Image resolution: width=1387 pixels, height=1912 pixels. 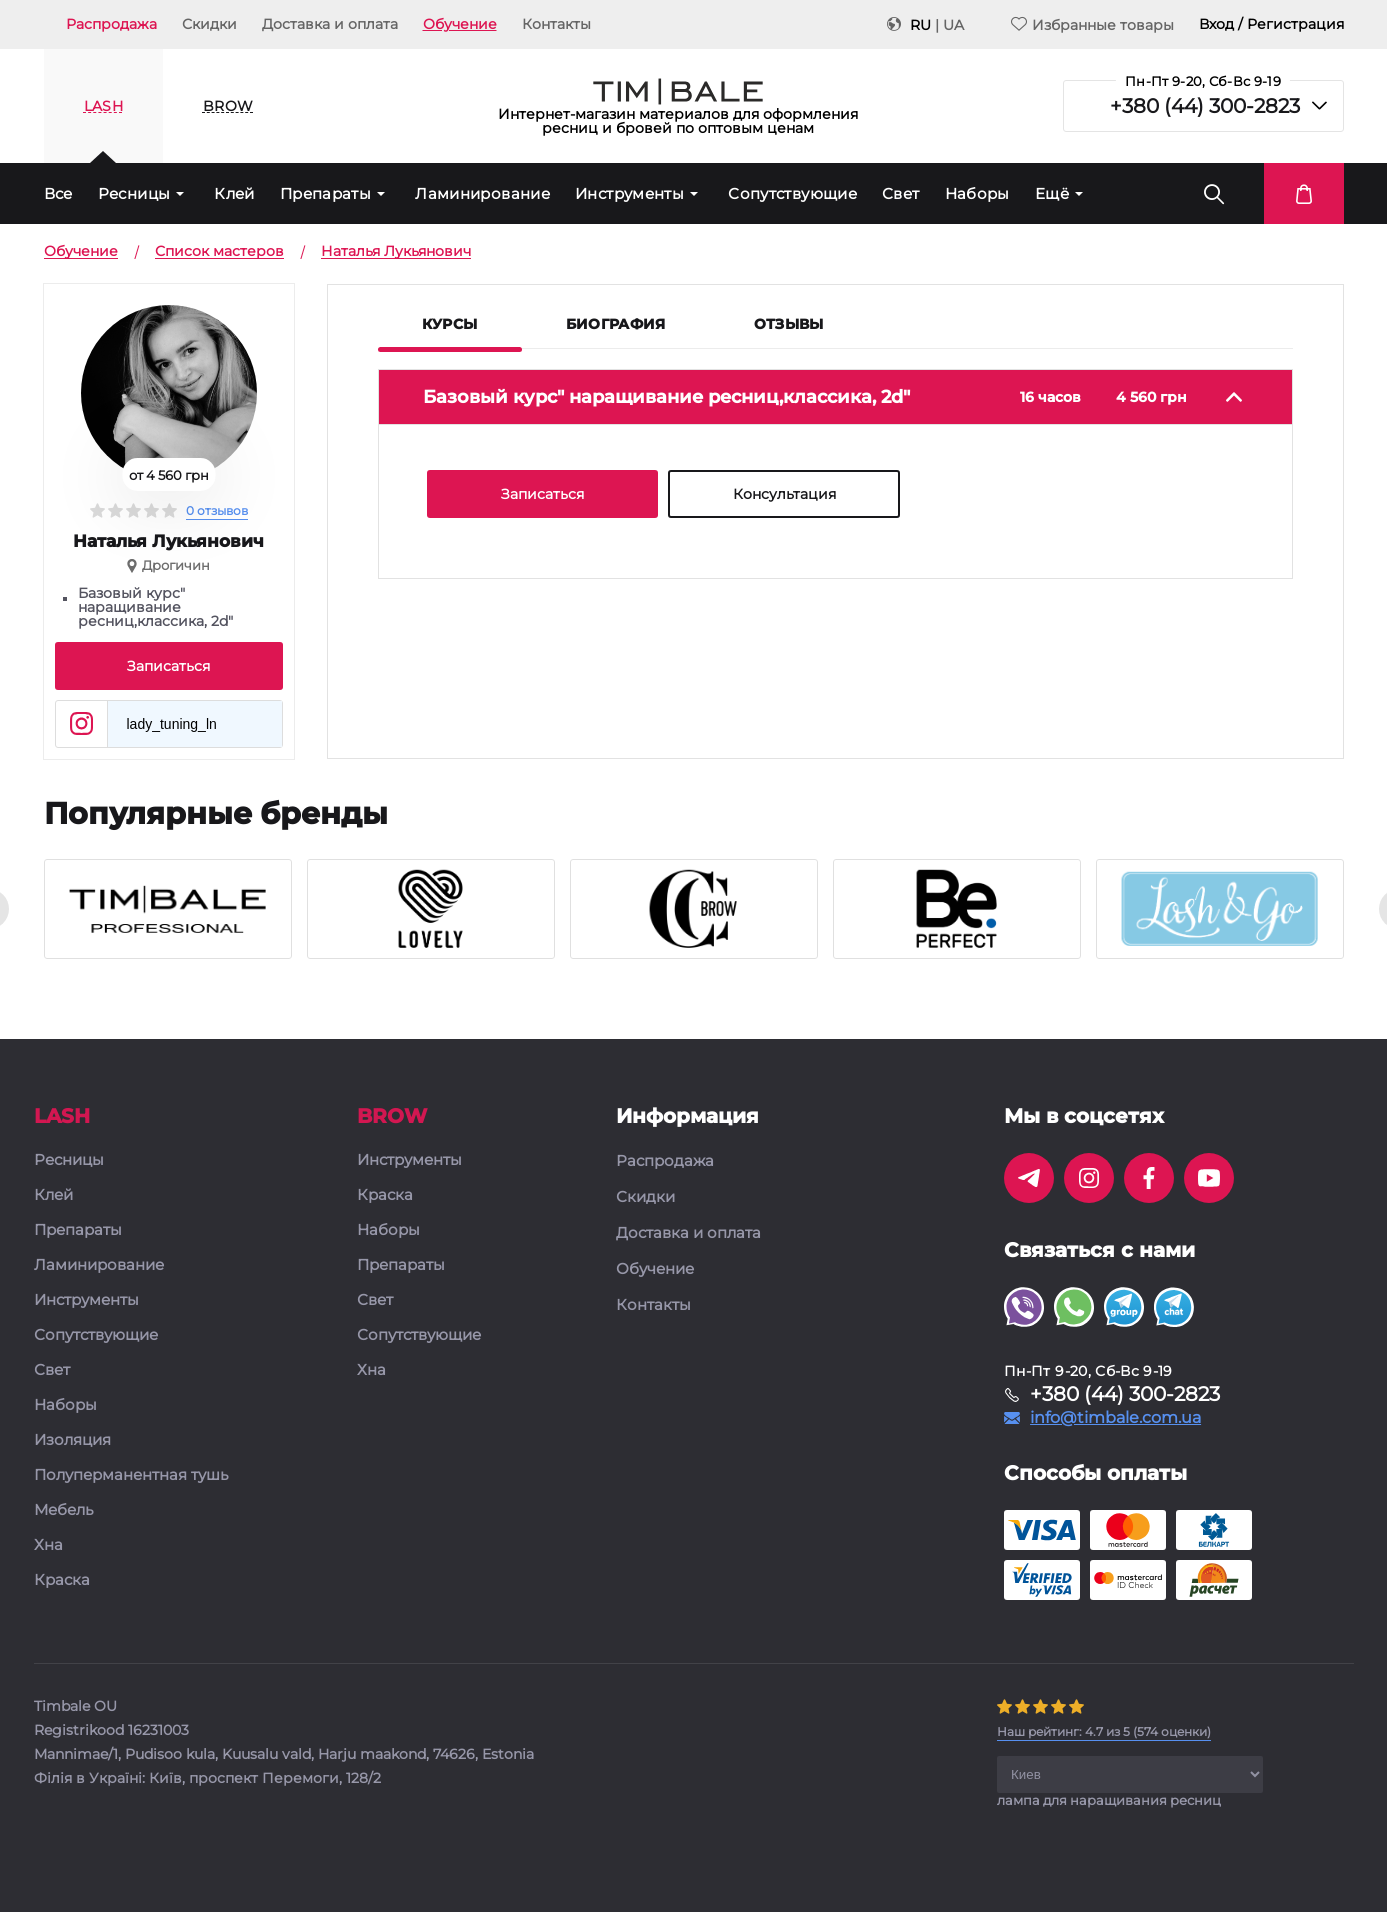 I want to click on лампа для наращивания ресниц, so click(x=1109, y=1800).